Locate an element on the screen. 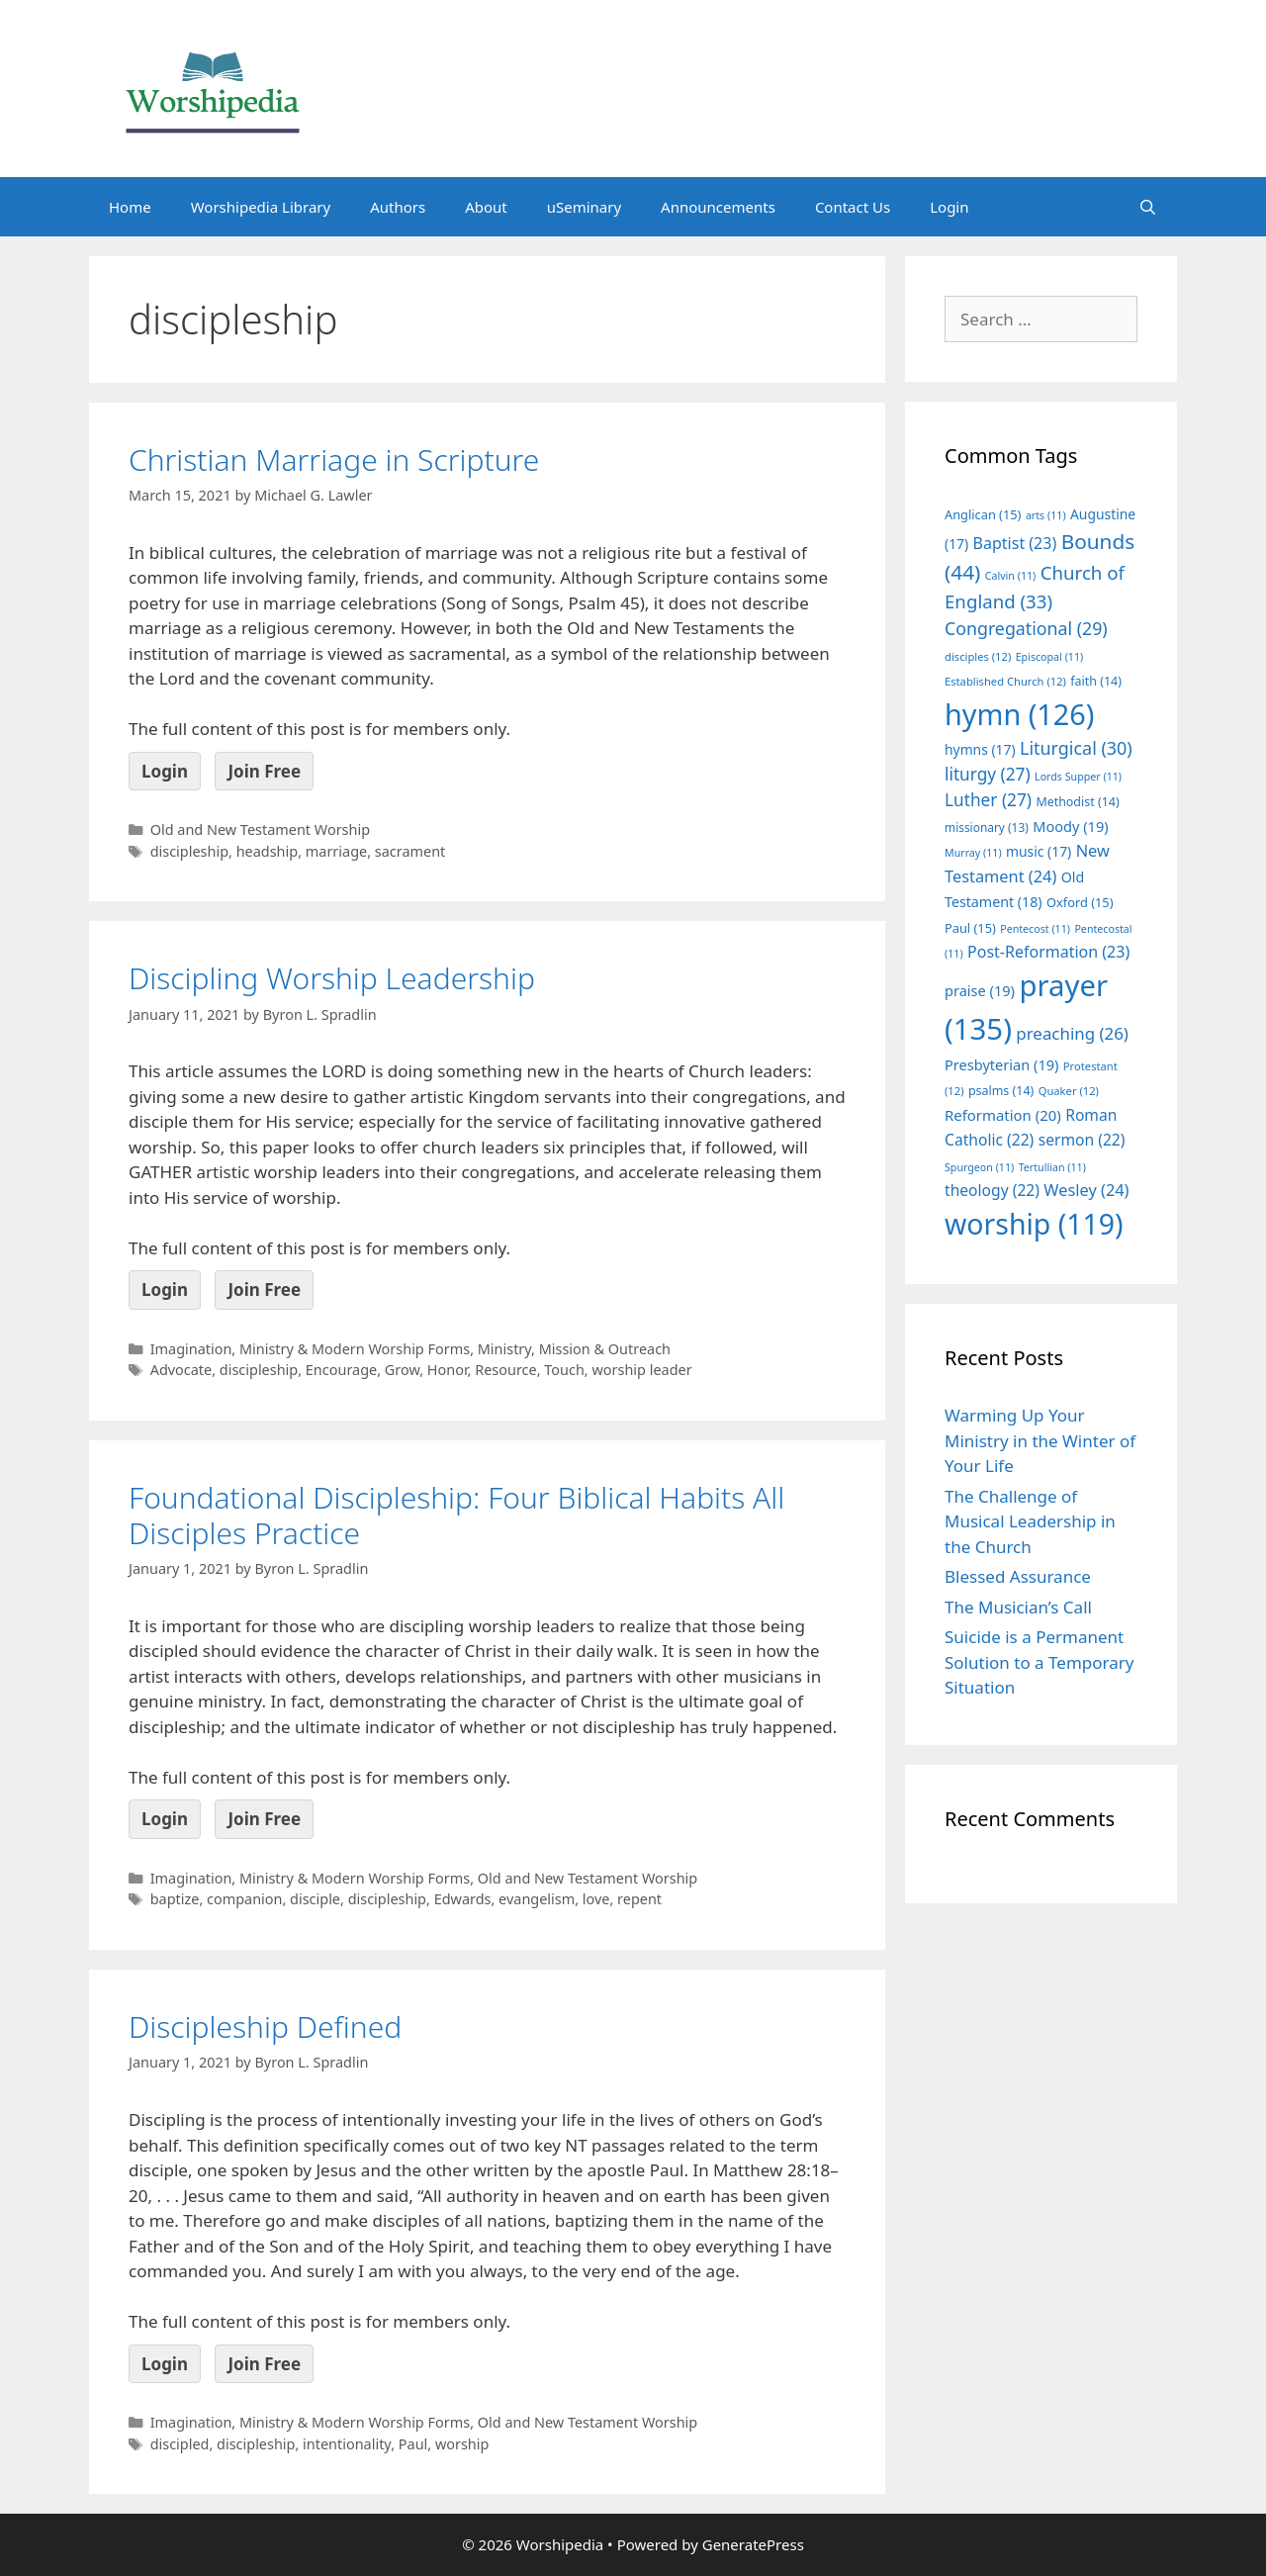 This screenshot has width=1266, height=2576. Paul is located at coordinates (413, 2444).